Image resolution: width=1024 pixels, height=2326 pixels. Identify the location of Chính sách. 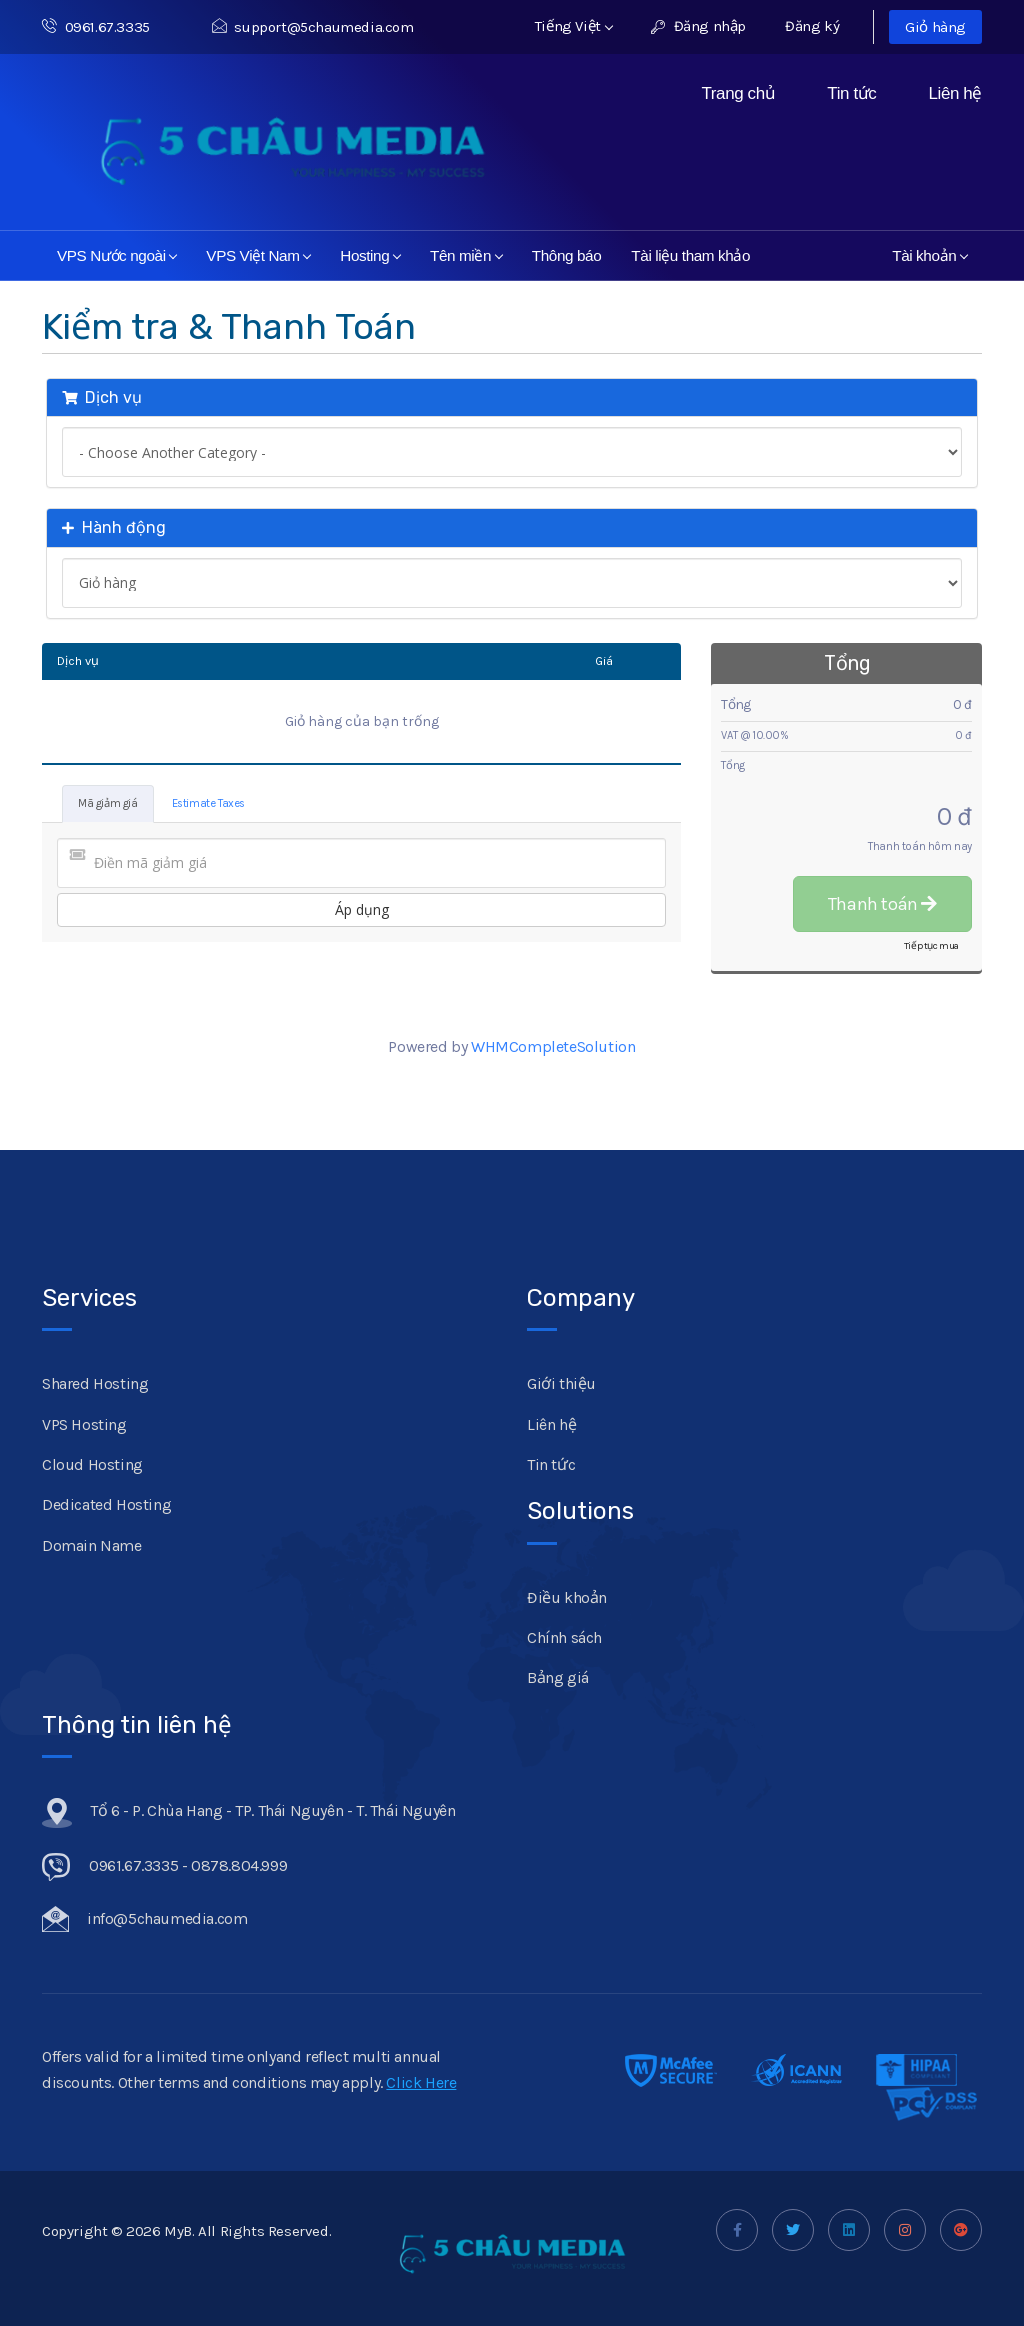
(564, 1637).